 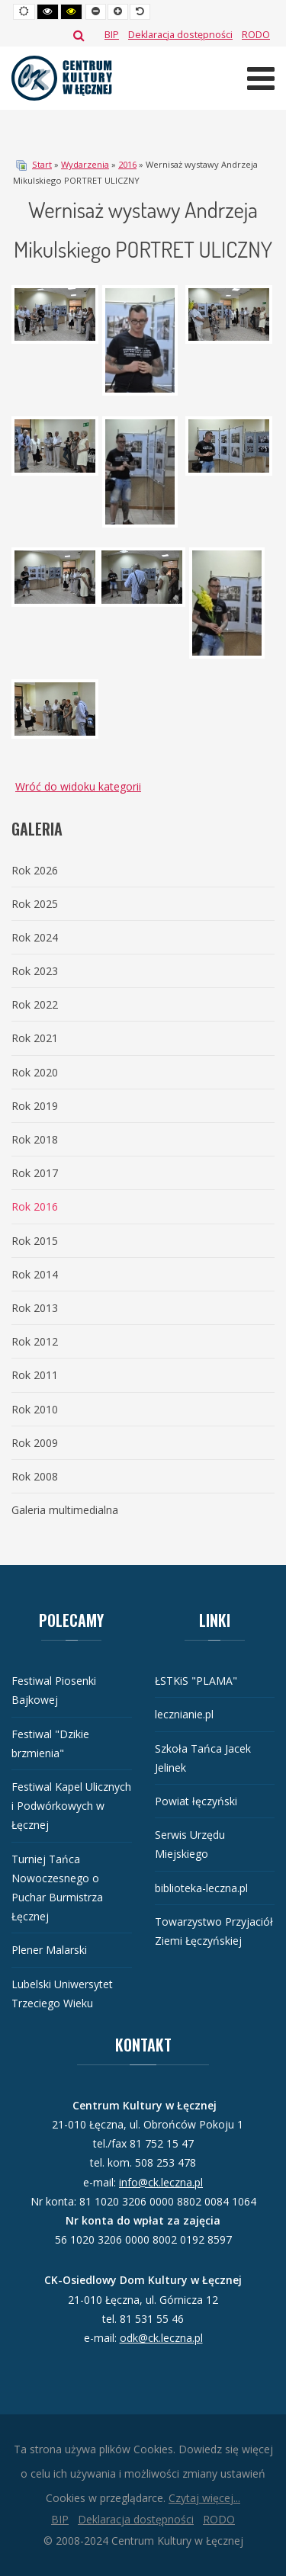 I want to click on Czytaj więcej..., so click(x=204, y=2498).